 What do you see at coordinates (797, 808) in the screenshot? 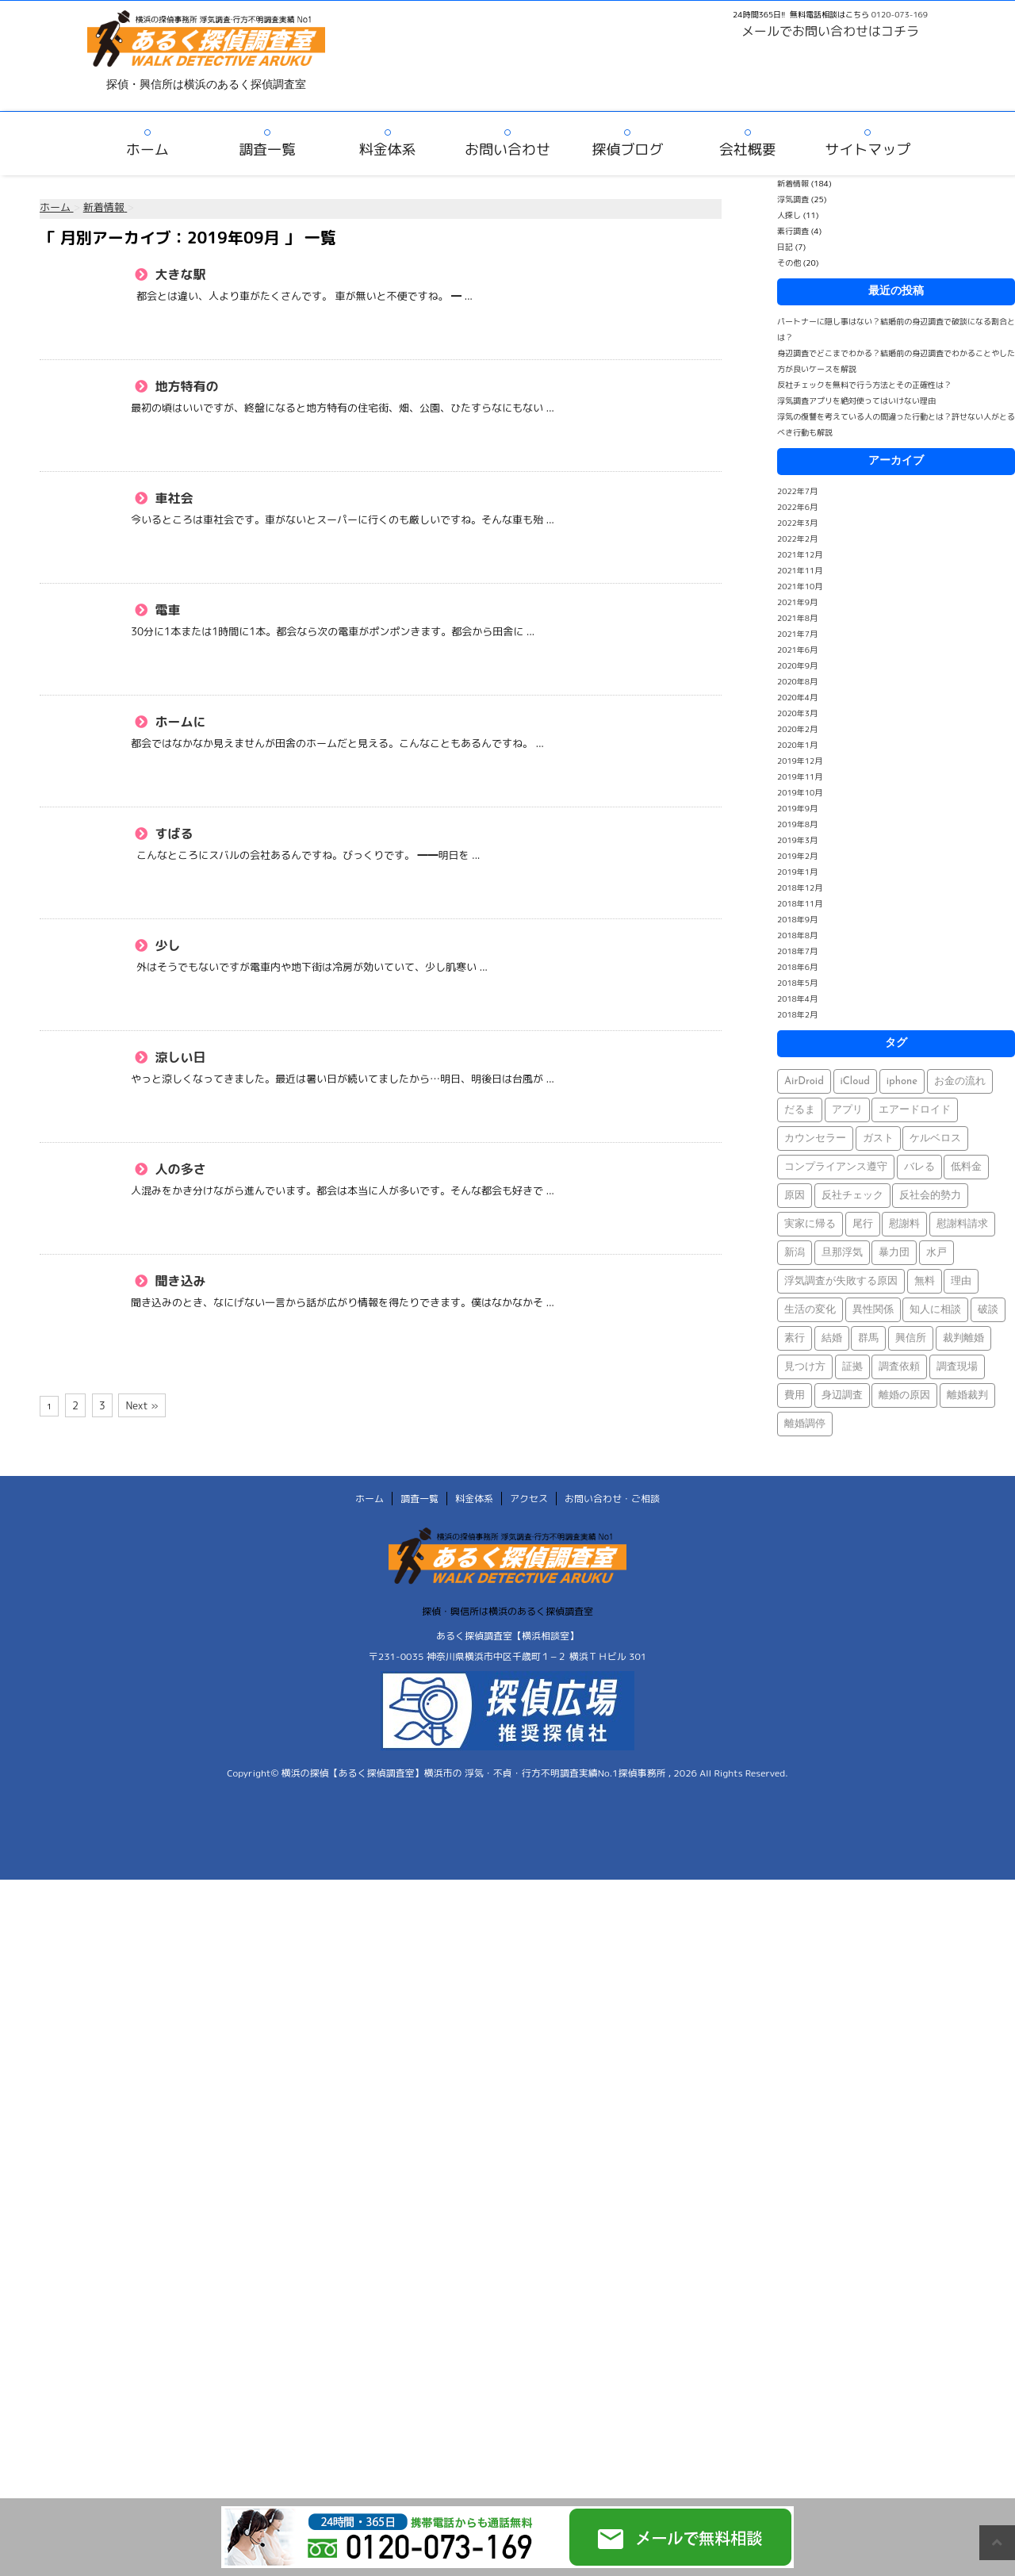
I see `2019年9月` at bounding box center [797, 808].